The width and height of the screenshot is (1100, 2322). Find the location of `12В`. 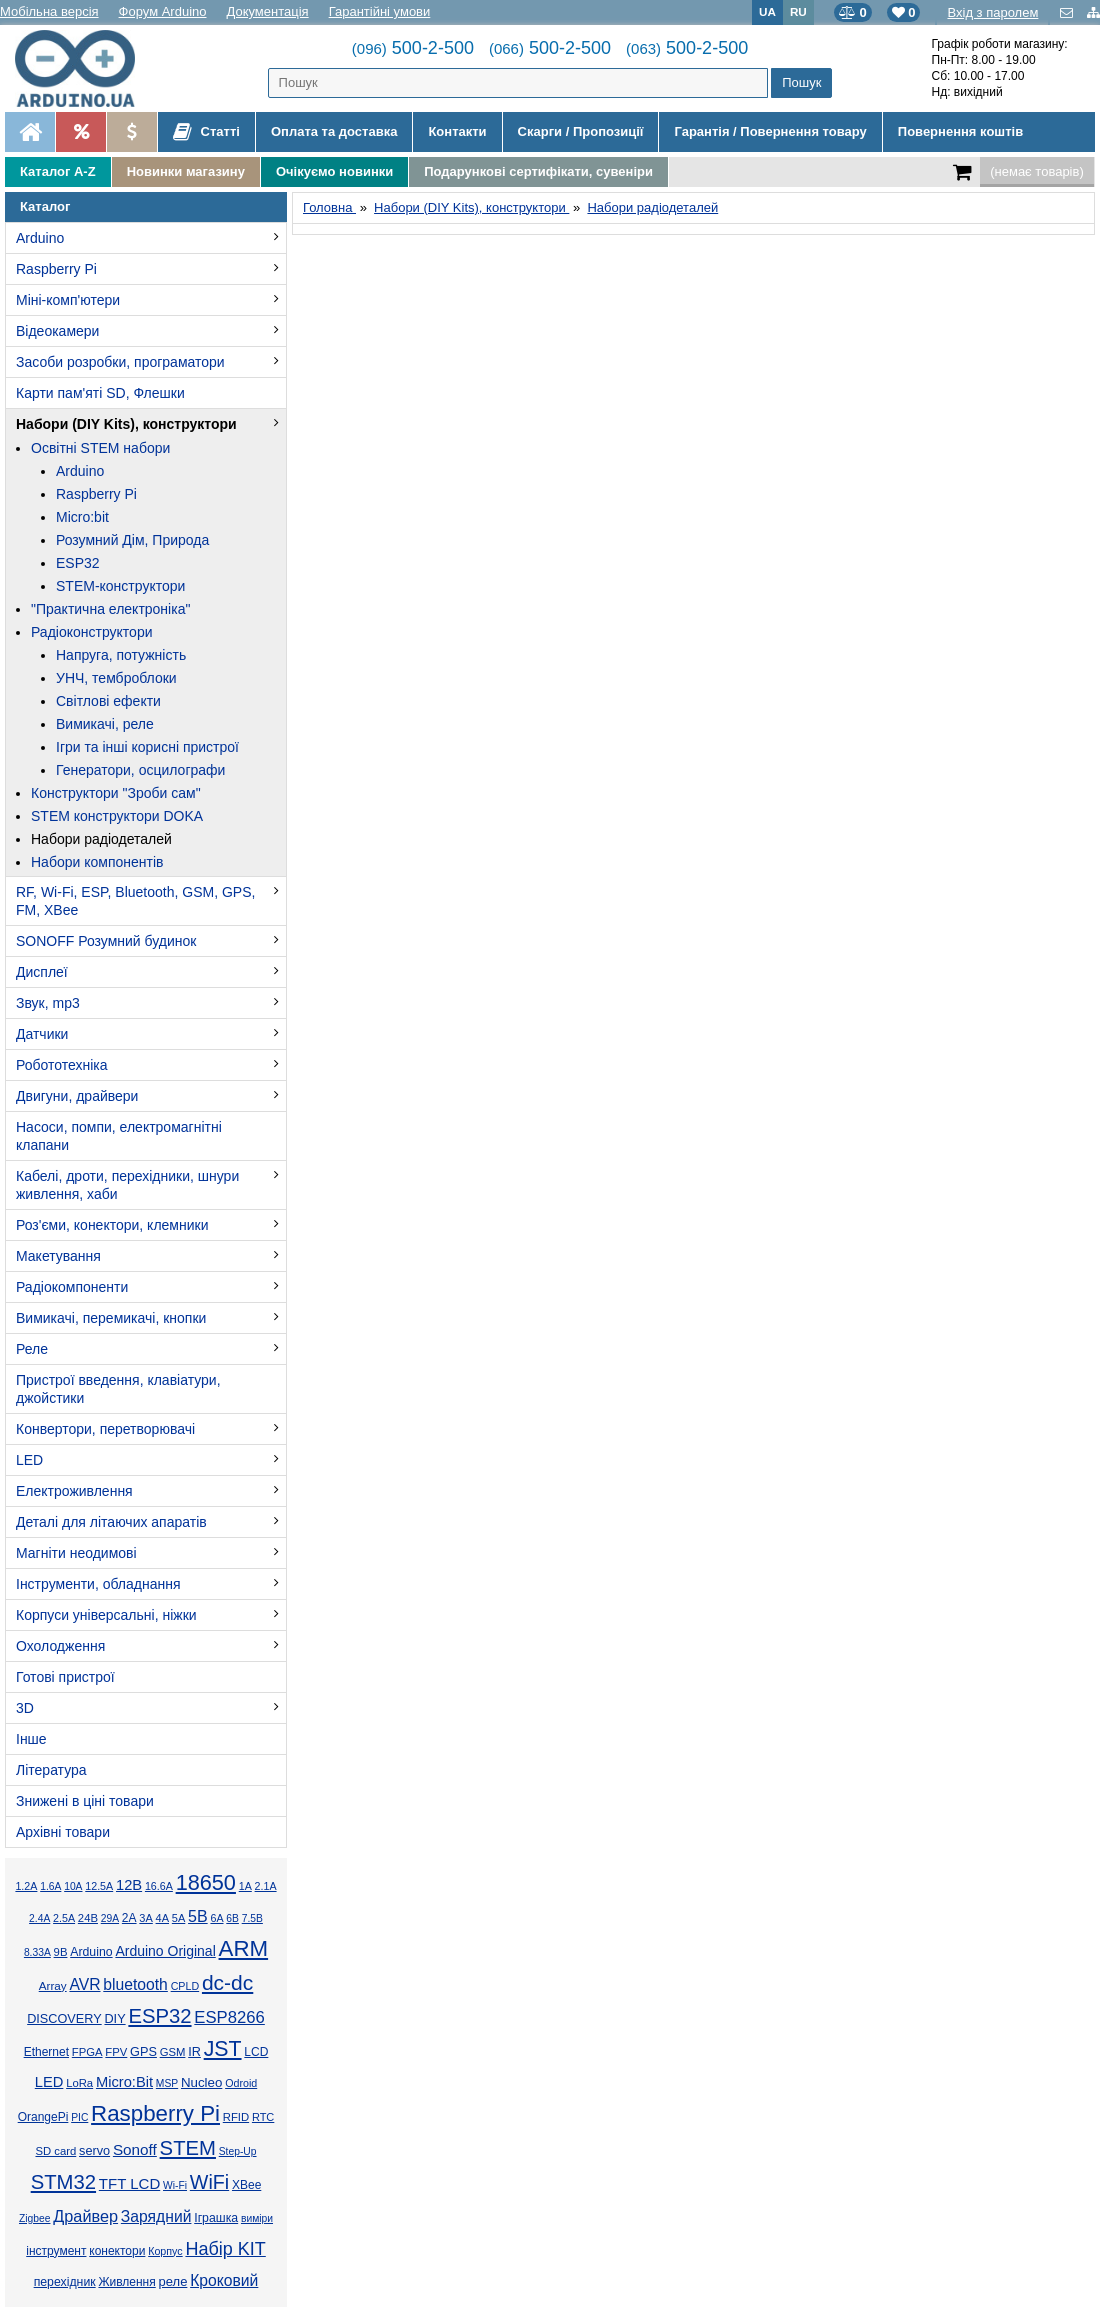

12В is located at coordinates (129, 1885).